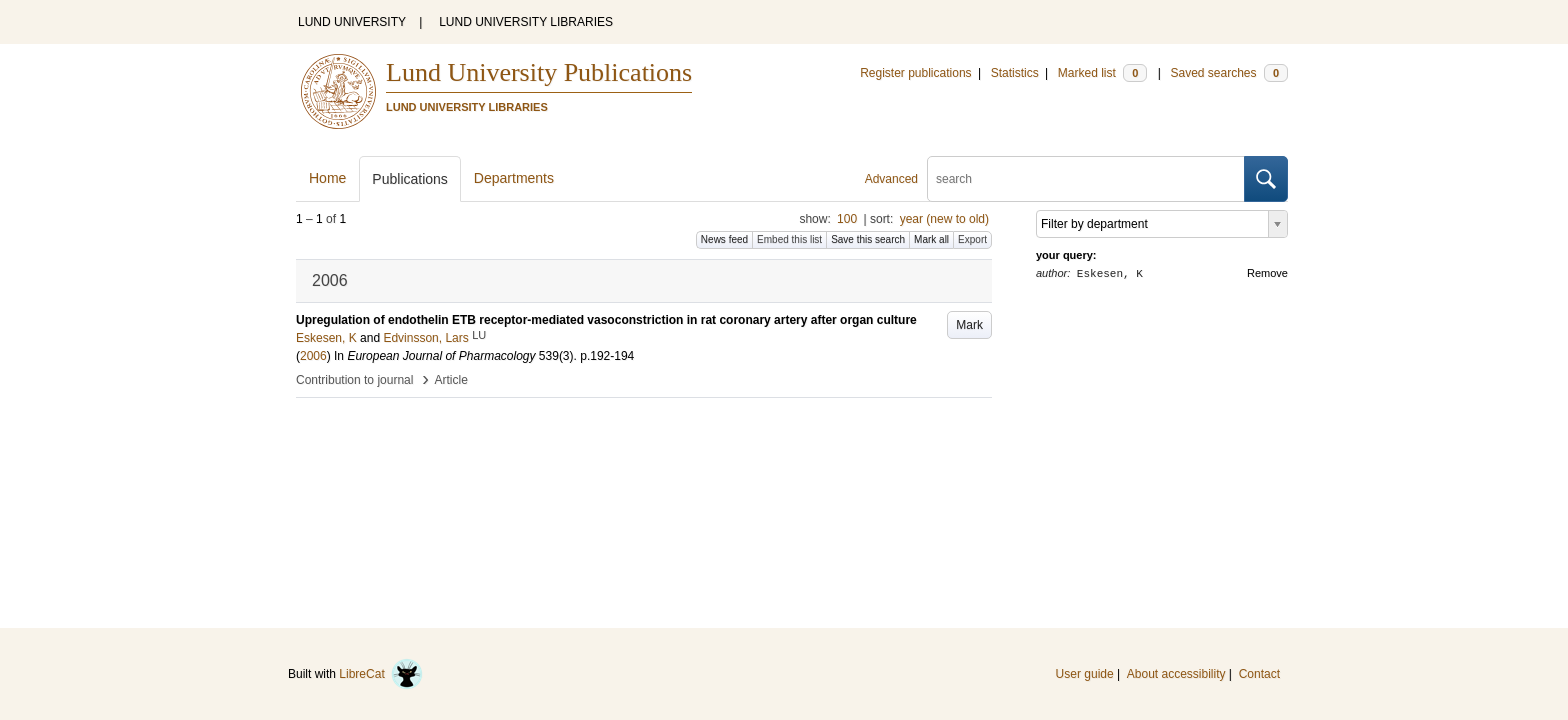 This screenshot has width=1568, height=720. I want to click on Contribution to journal, so click(354, 380).